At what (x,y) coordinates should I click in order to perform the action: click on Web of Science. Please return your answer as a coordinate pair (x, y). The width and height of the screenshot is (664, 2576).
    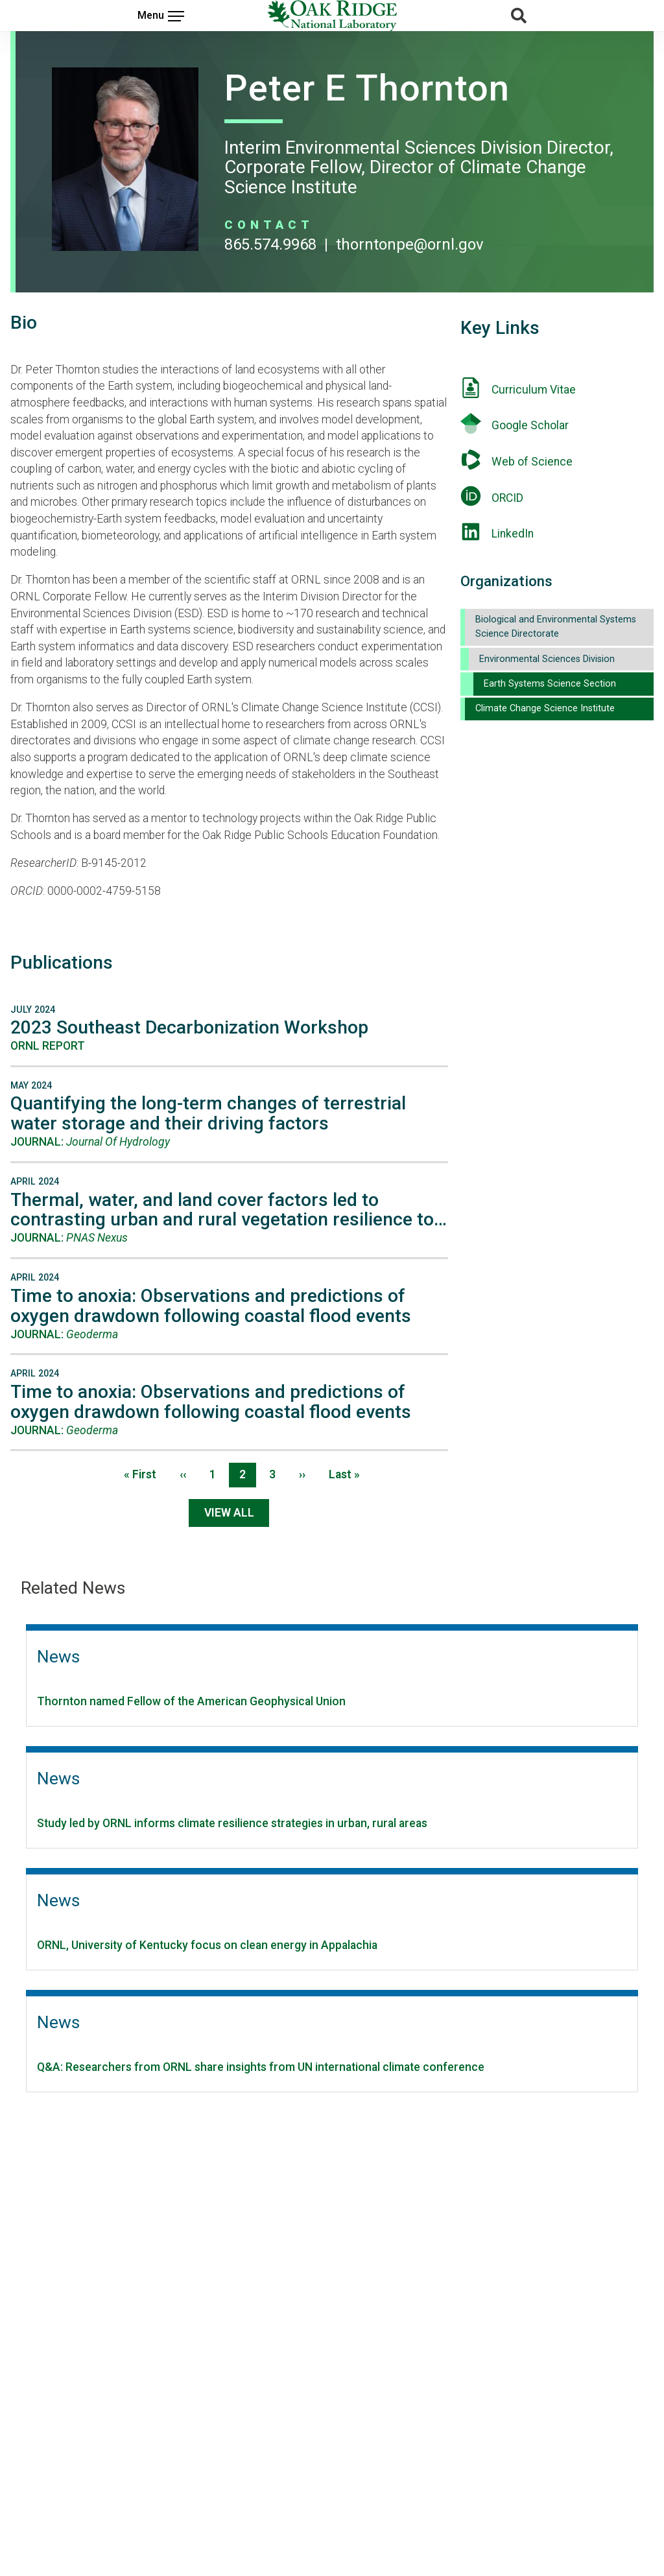
    Looking at the image, I should click on (532, 461).